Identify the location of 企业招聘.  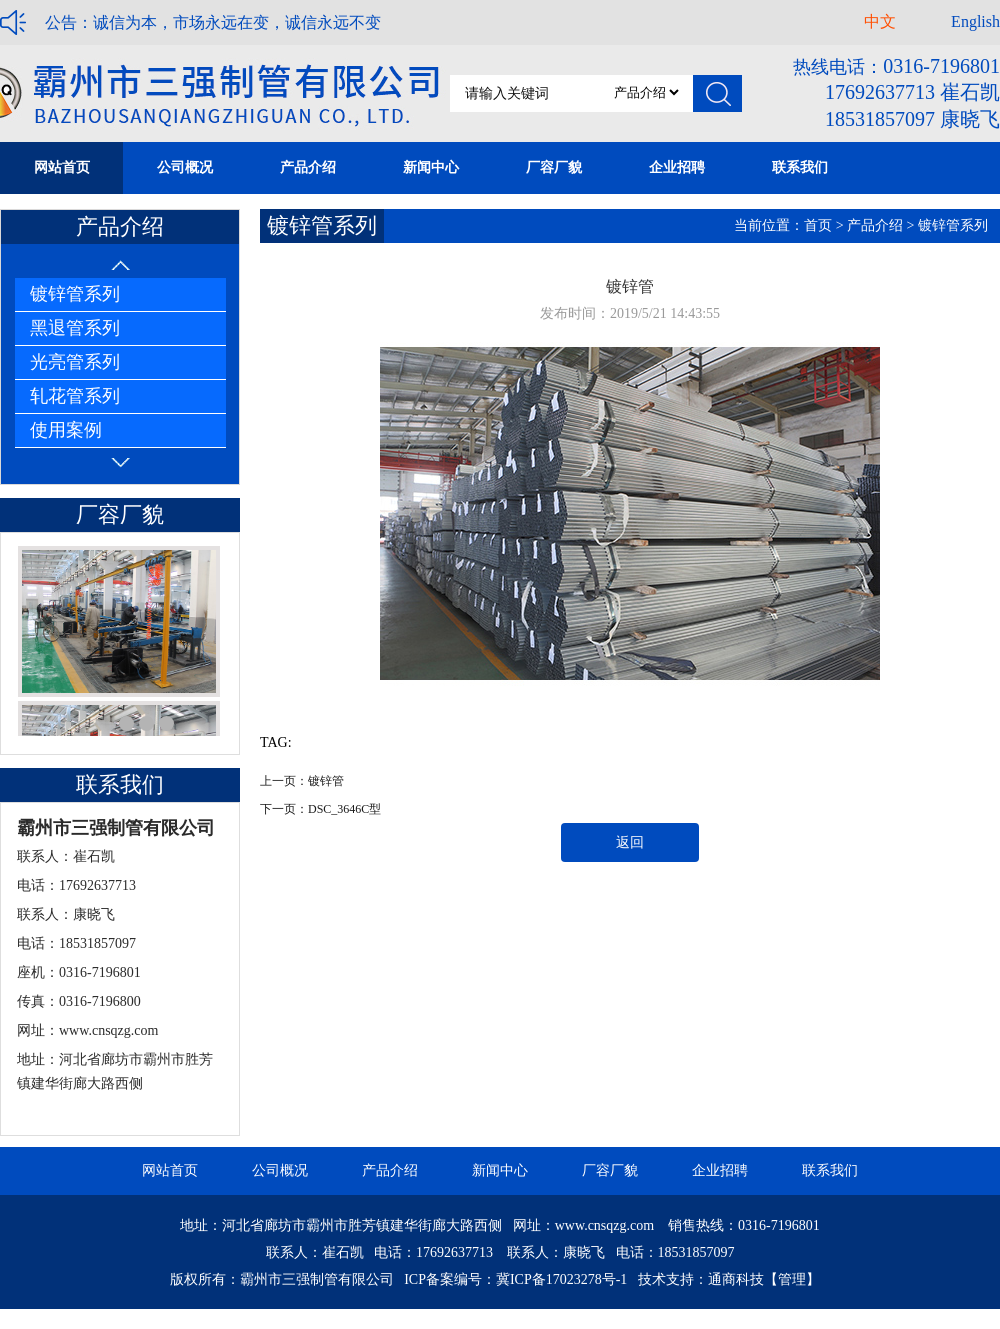
(720, 1170).